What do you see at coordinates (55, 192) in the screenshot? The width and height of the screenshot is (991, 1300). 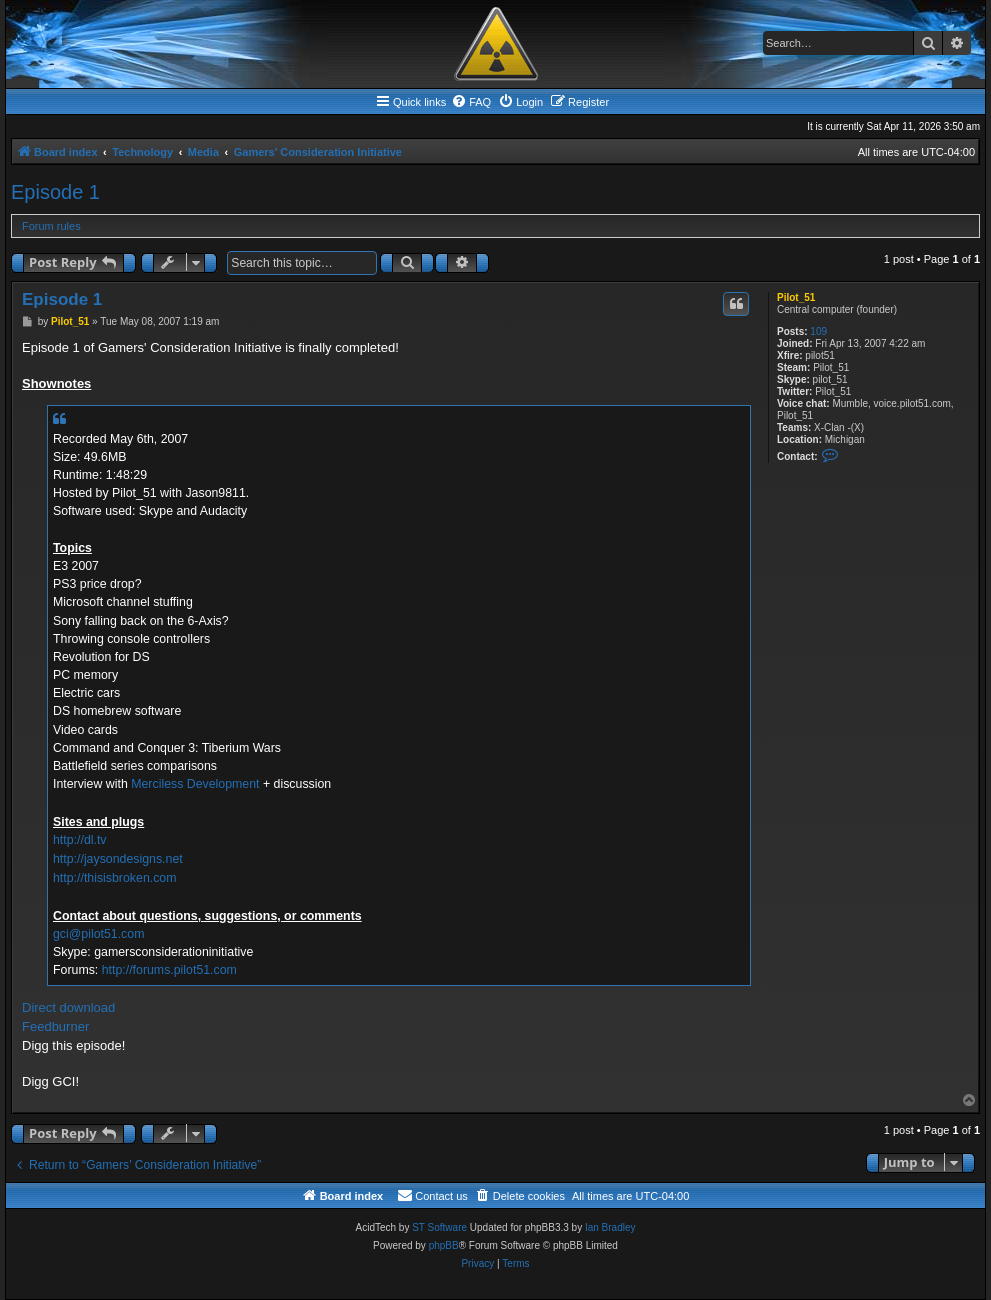 I see `Episode 1` at bounding box center [55, 192].